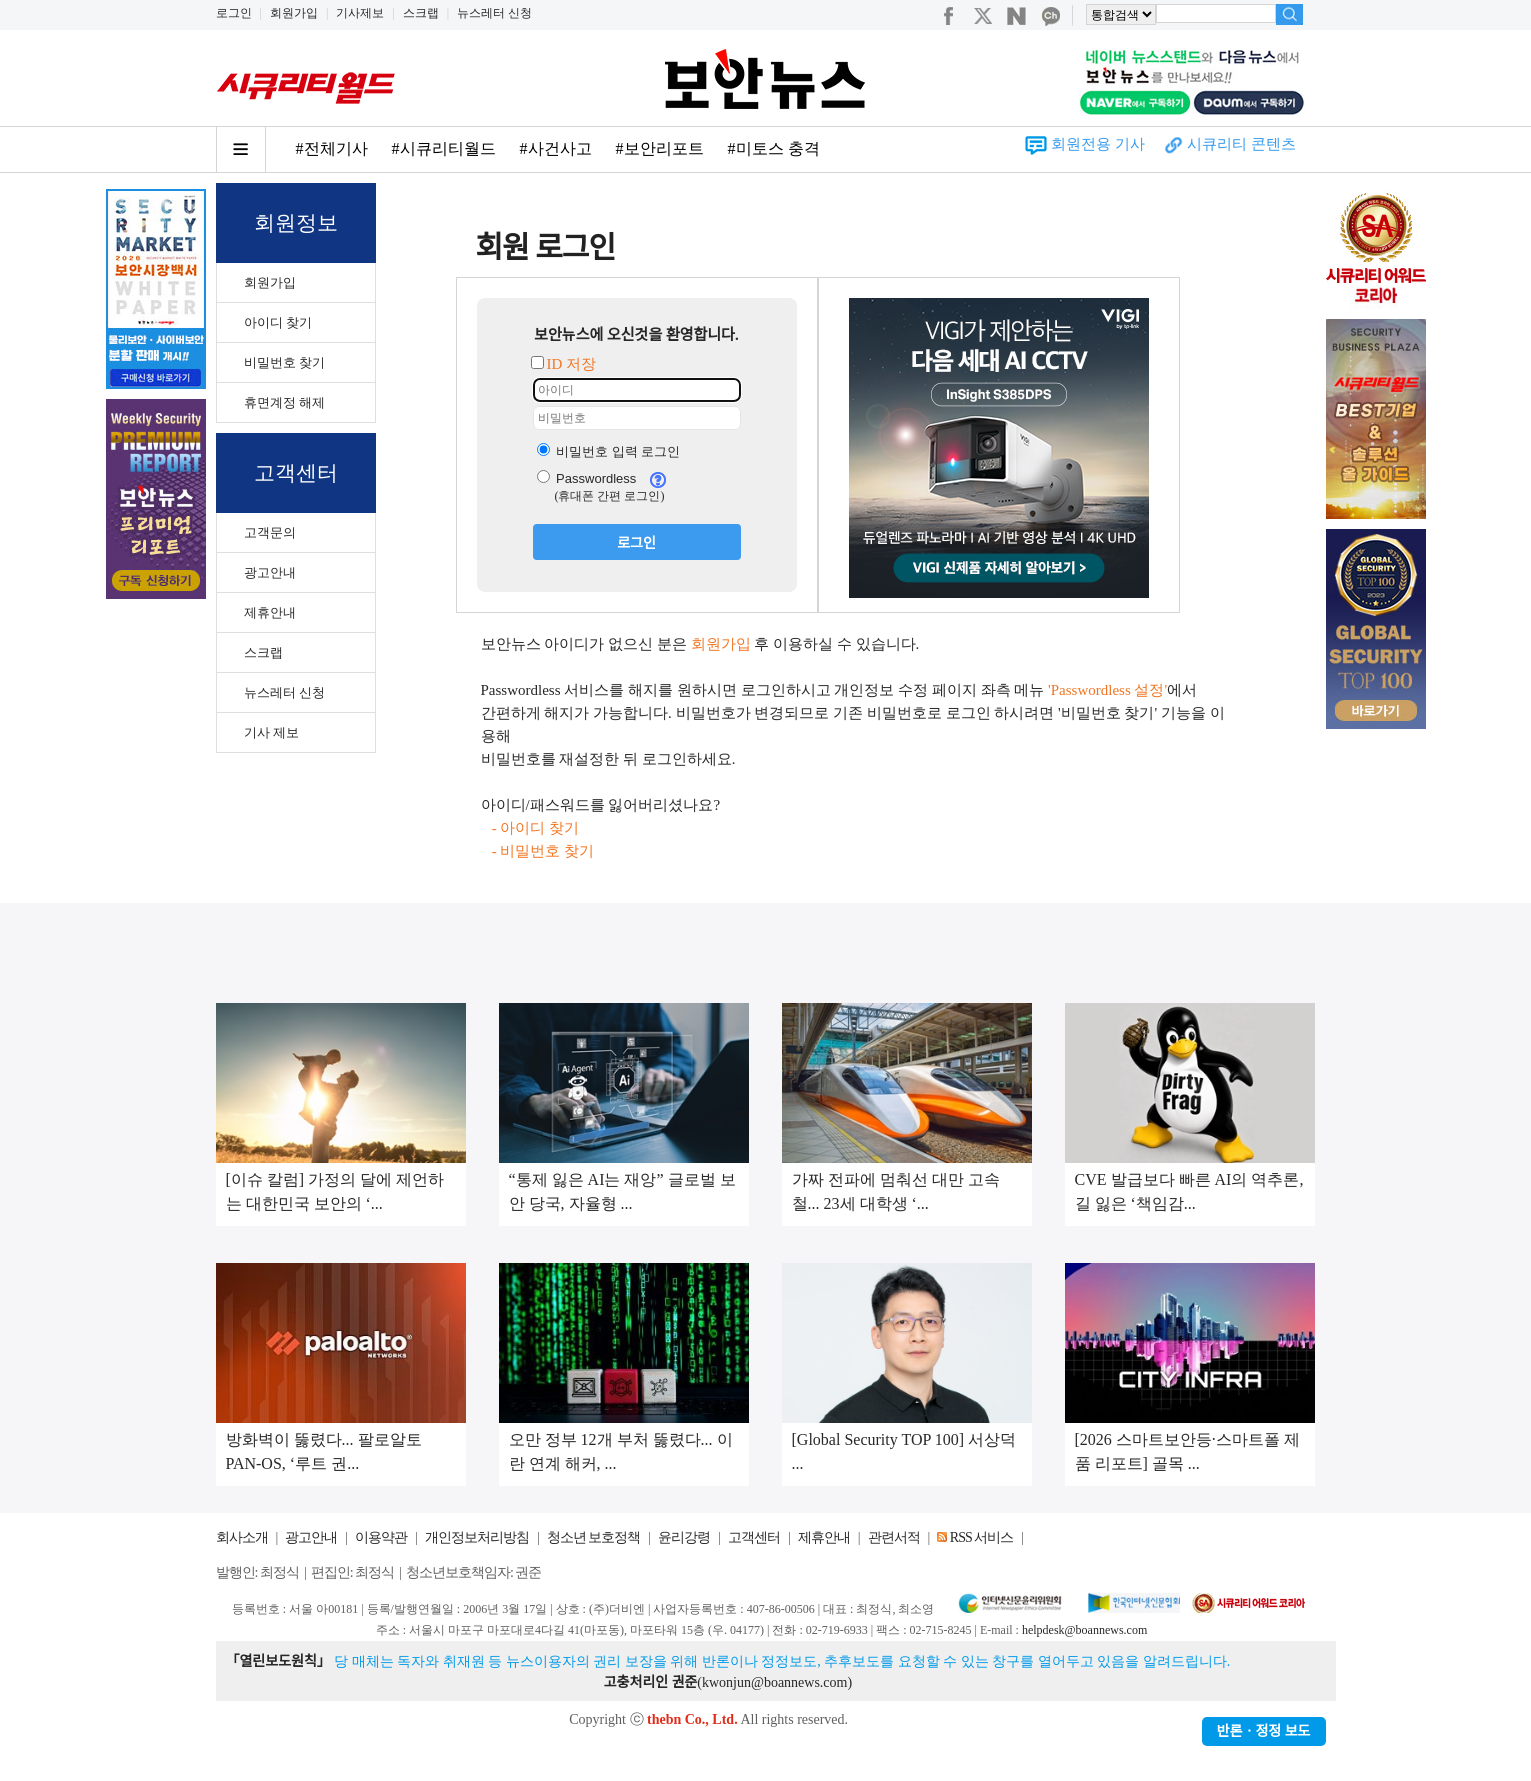  Describe the element at coordinates (609, 451) in the screenshot. I see `비밀번호 입력 로그인` at that location.